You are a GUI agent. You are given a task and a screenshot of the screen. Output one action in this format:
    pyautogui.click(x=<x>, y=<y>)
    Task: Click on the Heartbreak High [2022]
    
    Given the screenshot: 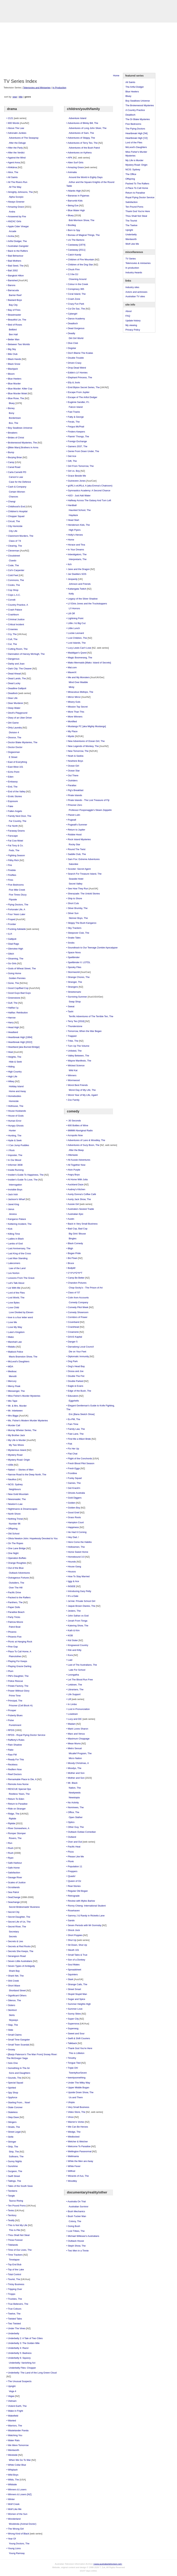 What is the action you would take?
    pyautogui.click(x=20, y=1042)
    